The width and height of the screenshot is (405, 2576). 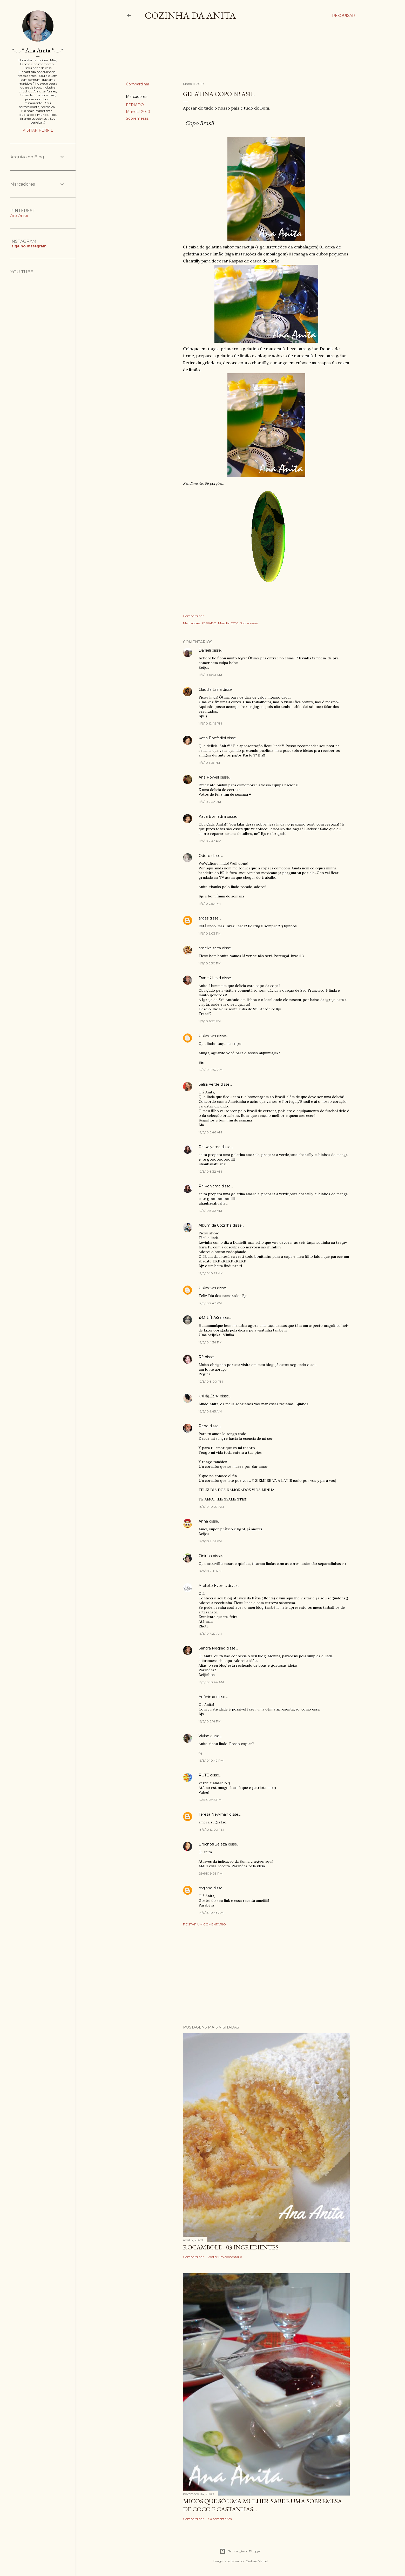 I want to click on Ana Powell, so click(x=209, y=777).